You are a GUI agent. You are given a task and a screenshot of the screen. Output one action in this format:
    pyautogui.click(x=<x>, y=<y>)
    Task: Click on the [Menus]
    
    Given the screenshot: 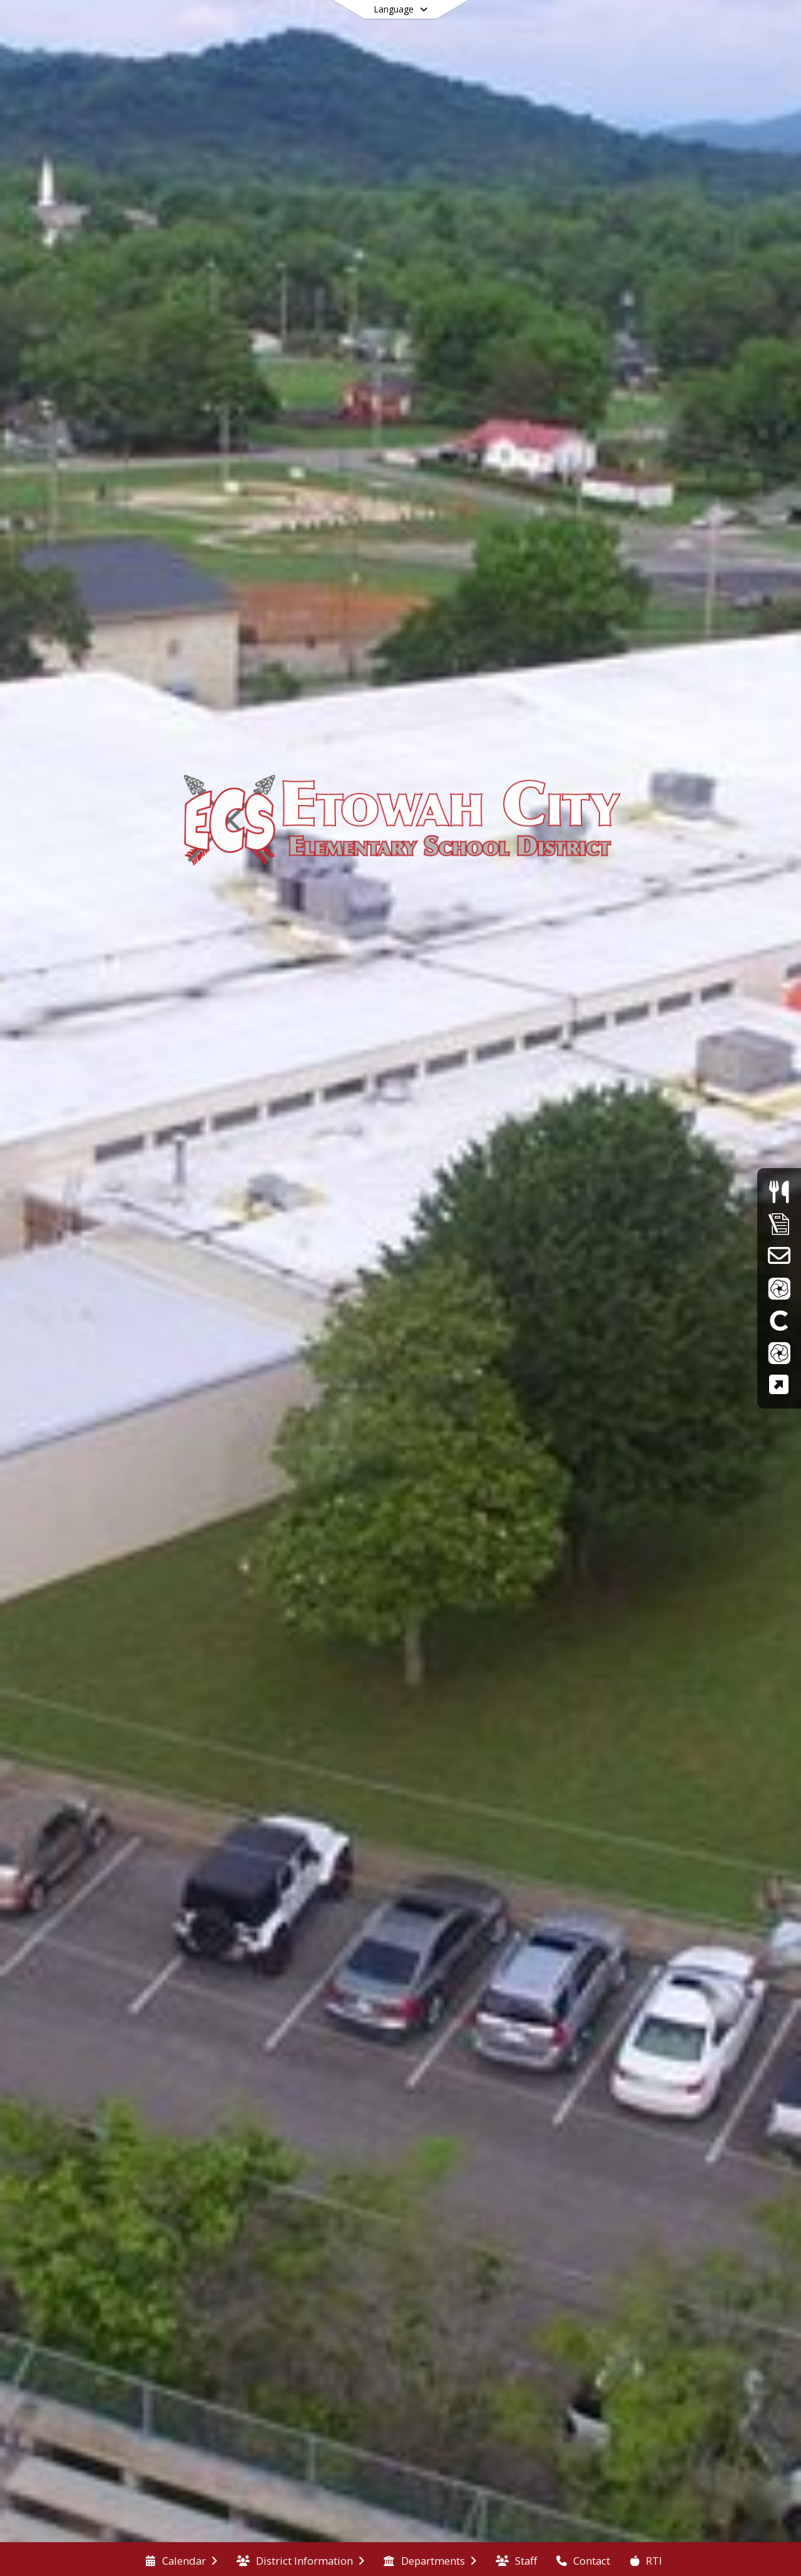 What is the action you would take?
    pyautogui.click(x=779, y=1191)
    